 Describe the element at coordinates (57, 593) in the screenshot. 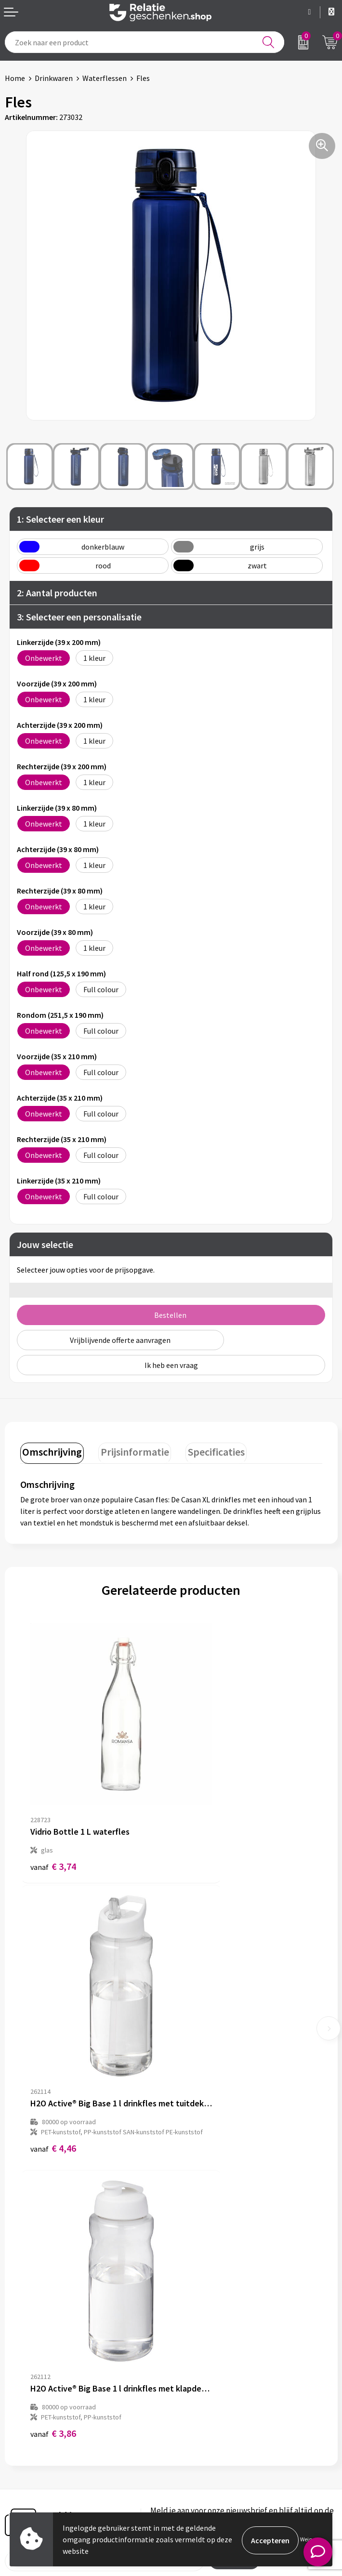

I see `2: Aantal producten` at that location.